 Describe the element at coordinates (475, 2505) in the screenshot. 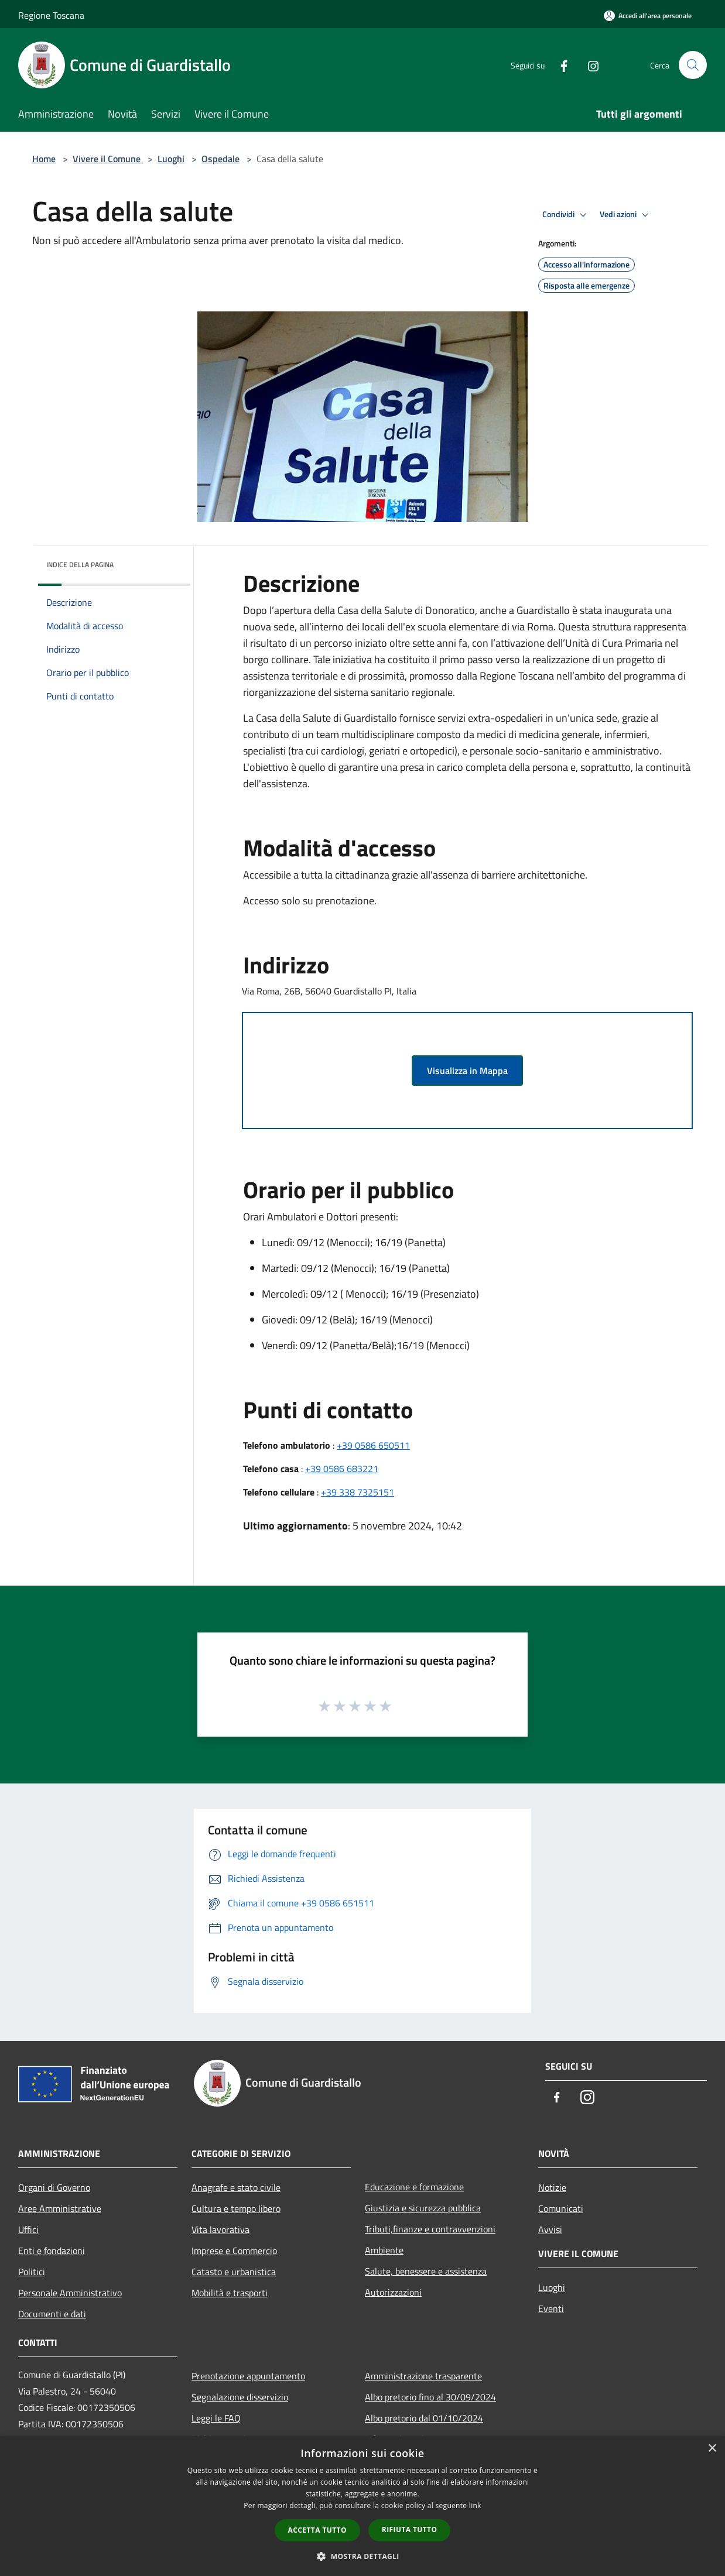

I see `link [link, opens a new window]` at that location.